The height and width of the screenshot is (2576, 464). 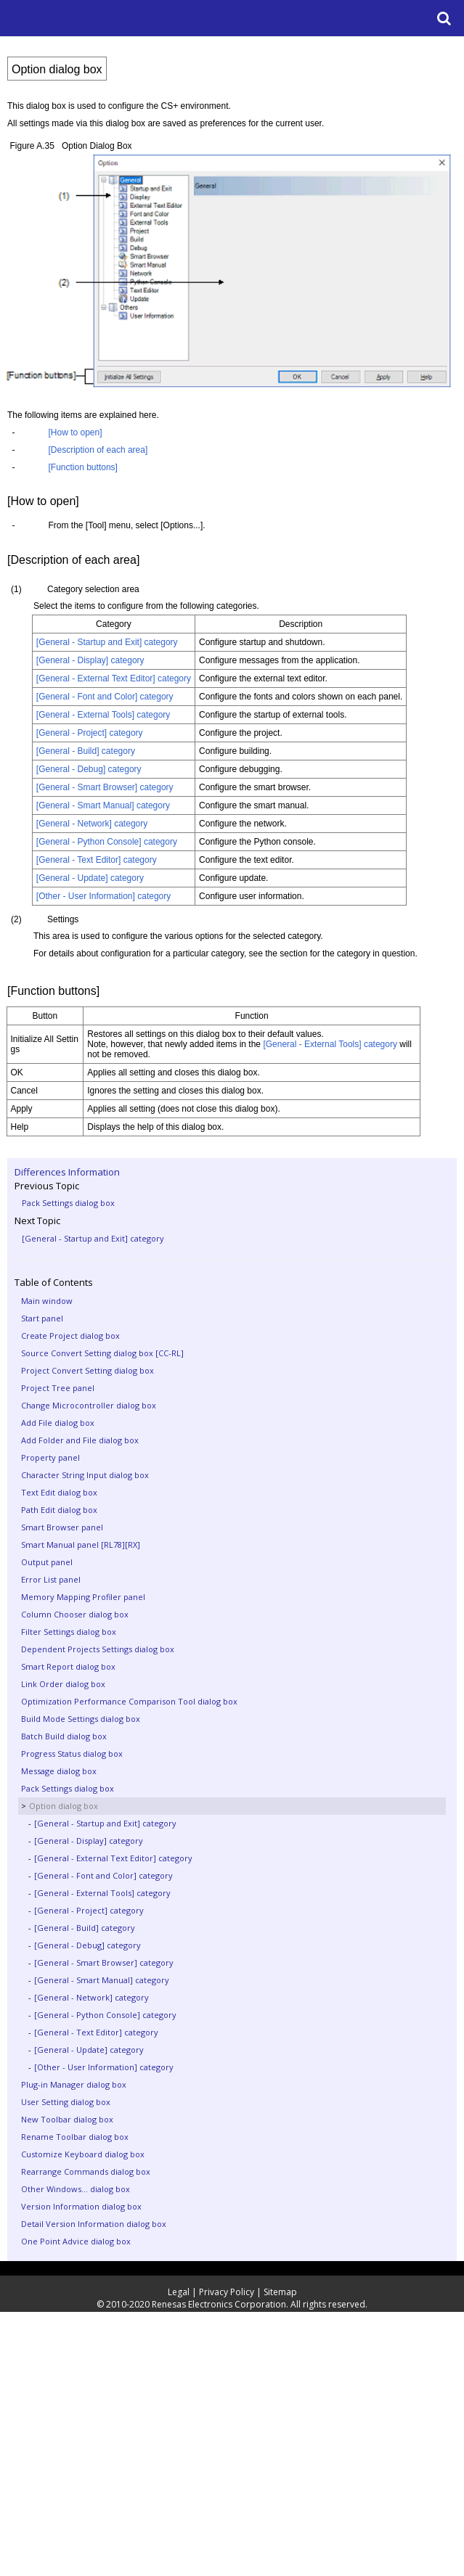 What do you see at coordinates (104, 1962) in the screenshot?
I see `[General - Smart Browser] category` at bounding box center [104, 1962].